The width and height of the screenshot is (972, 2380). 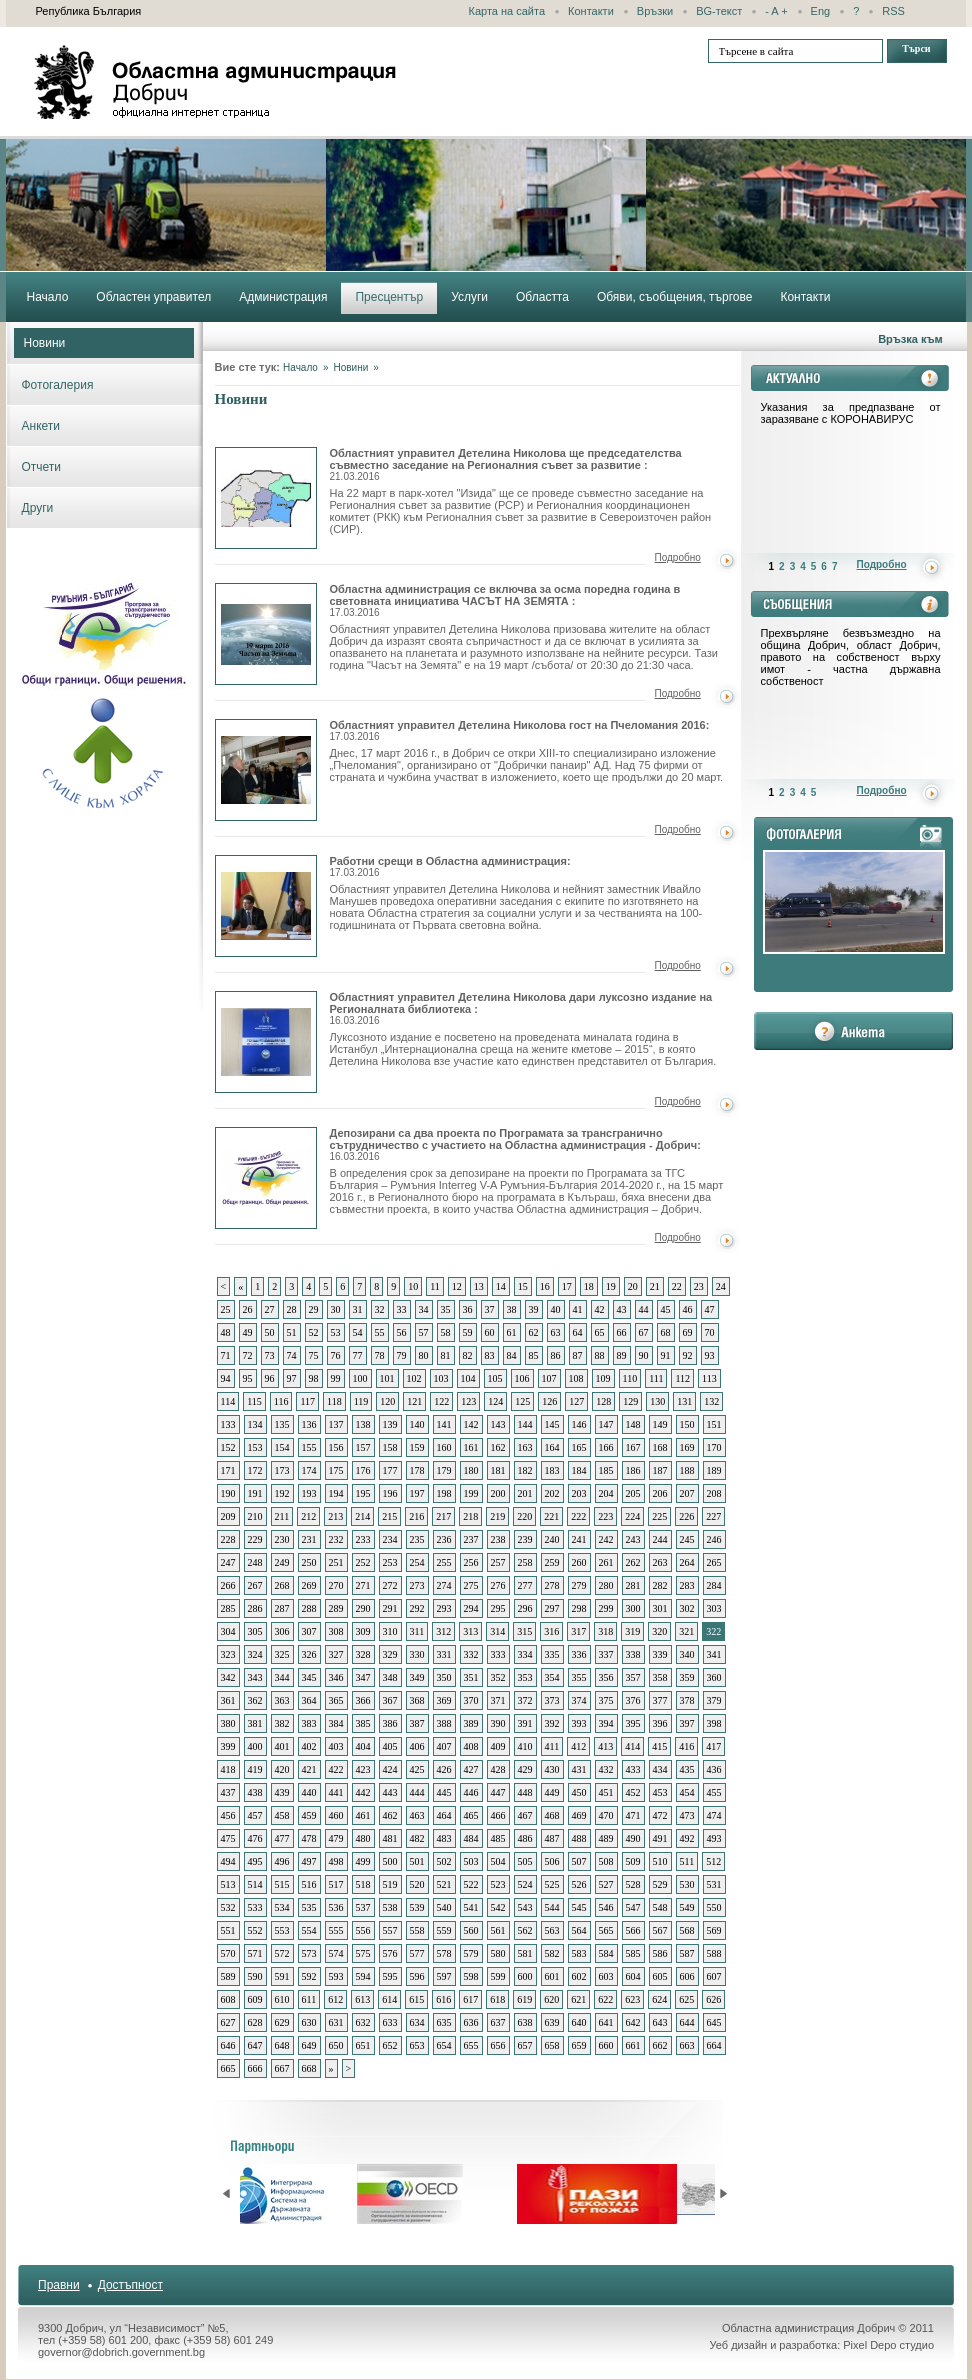 What do you see at coordinates (512, 1332) in the screenshot?
I see `61` at bounding box center [512, 1332].